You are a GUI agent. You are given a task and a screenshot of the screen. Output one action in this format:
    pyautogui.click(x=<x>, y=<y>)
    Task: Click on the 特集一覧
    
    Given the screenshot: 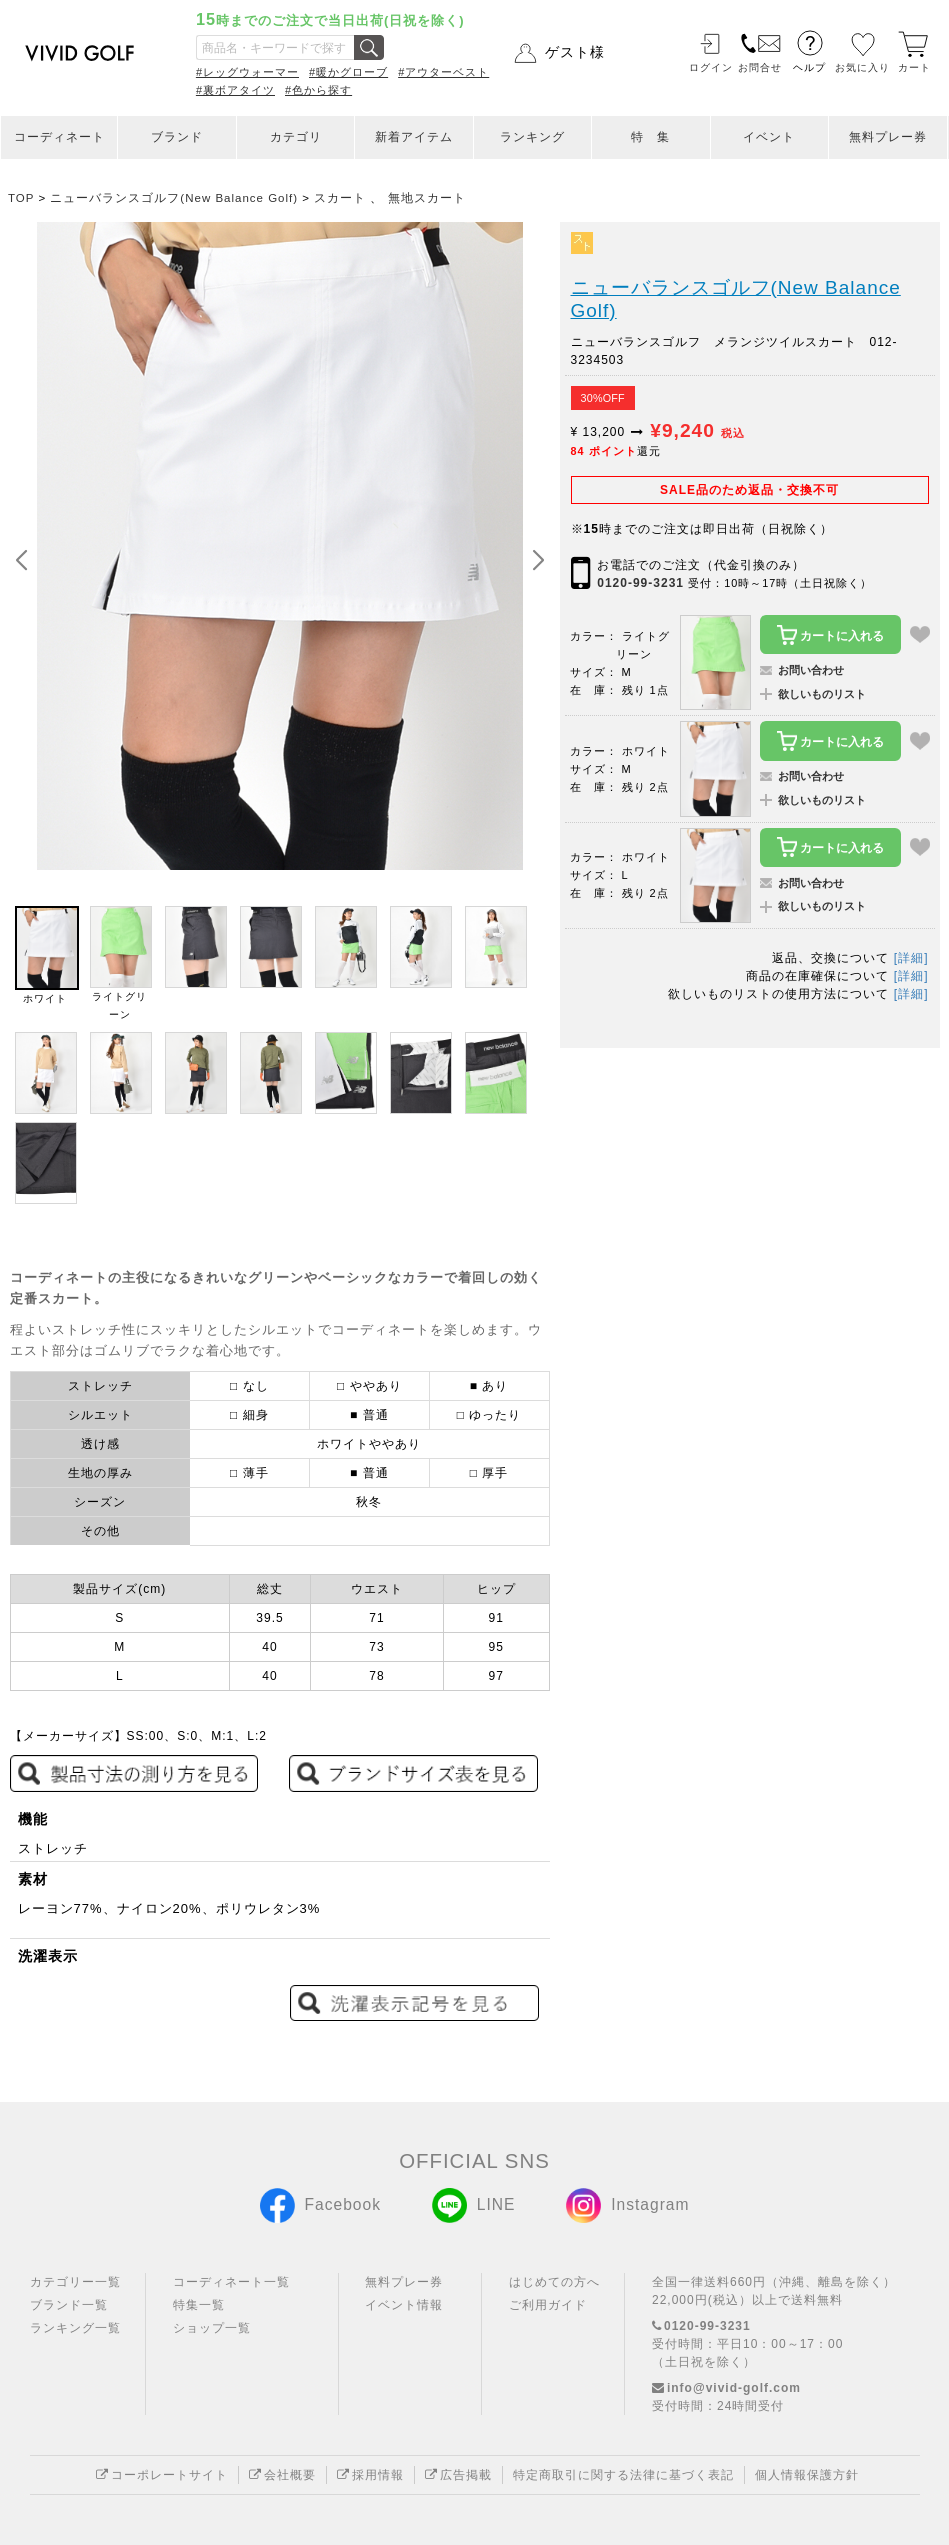 What is the action you would take?
    pyautogui.click(x=199, y=2305)
    